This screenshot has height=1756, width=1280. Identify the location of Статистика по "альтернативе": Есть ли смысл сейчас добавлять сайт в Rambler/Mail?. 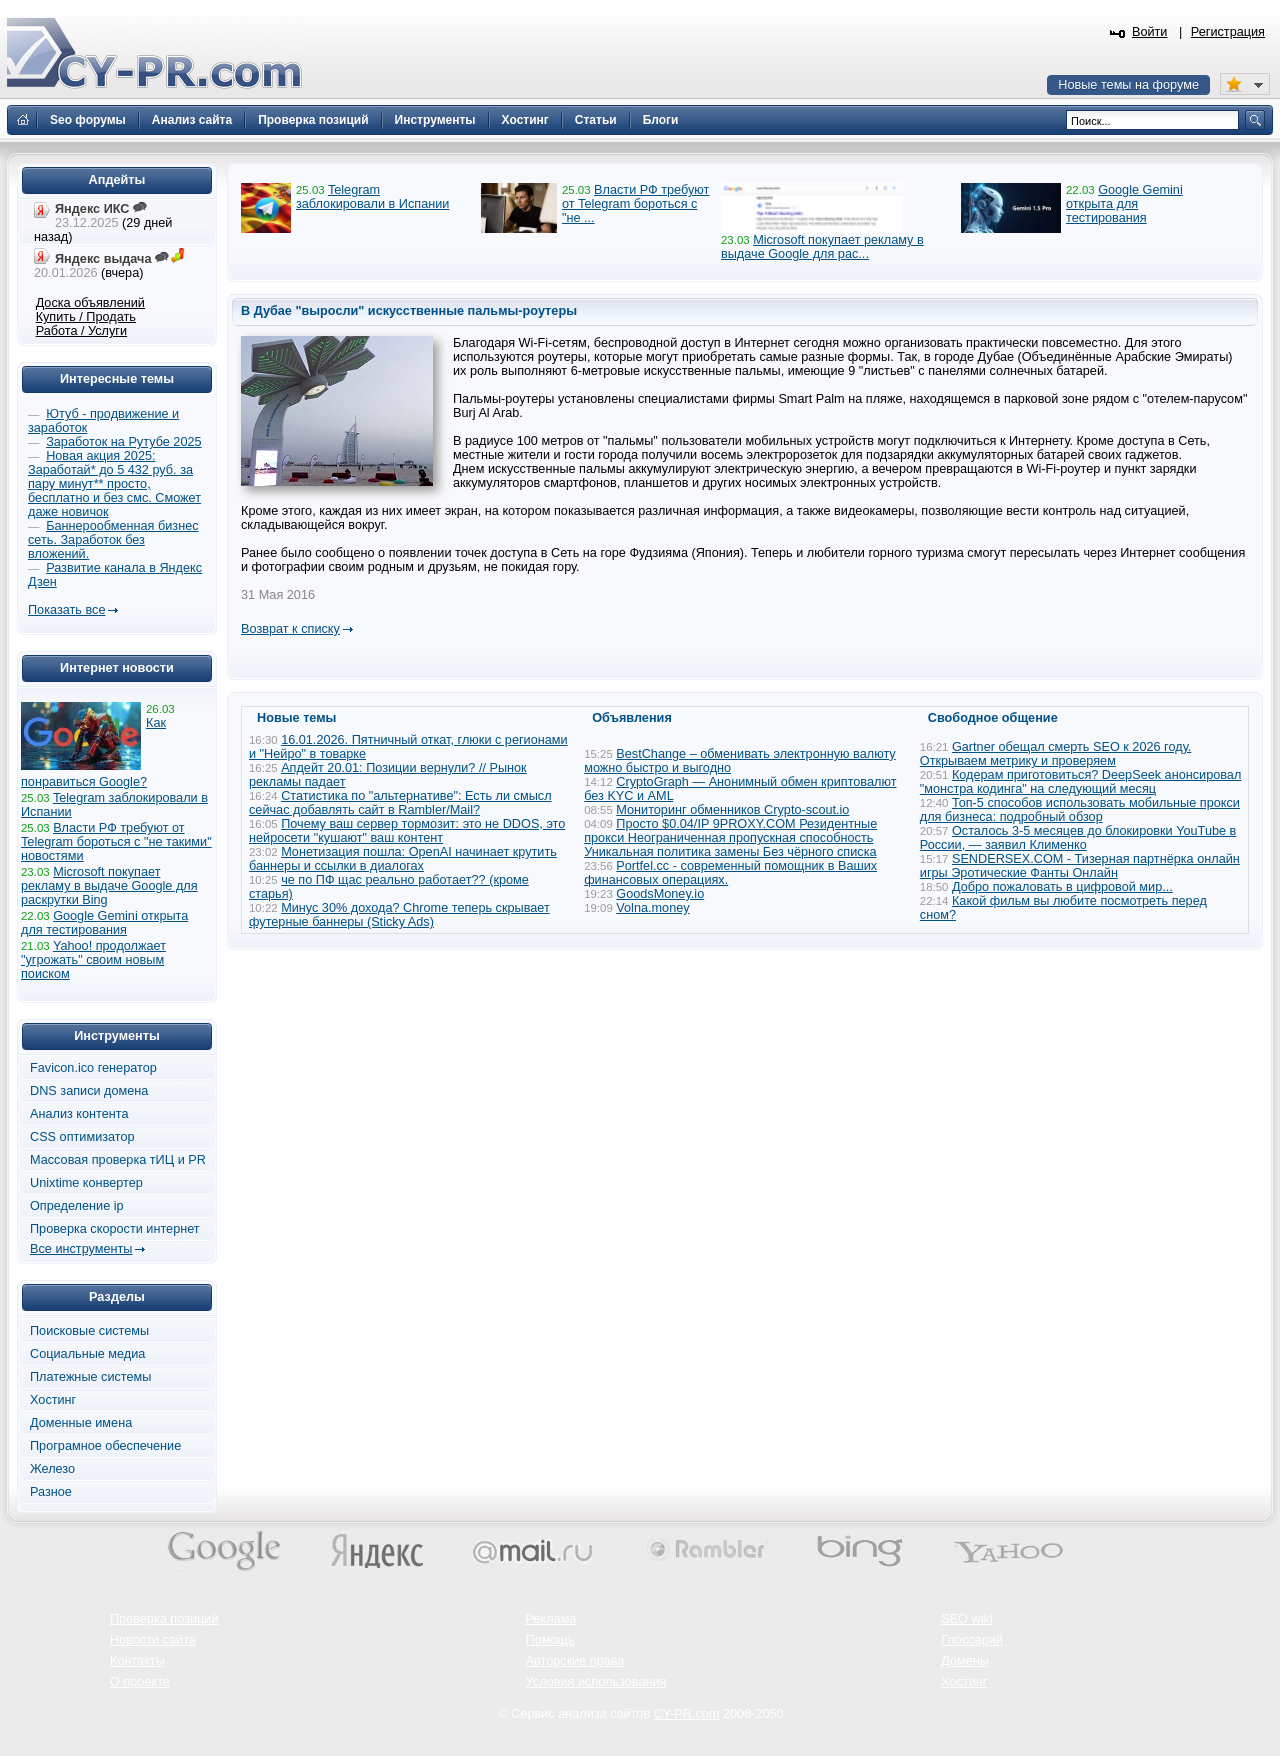
(400, 803).